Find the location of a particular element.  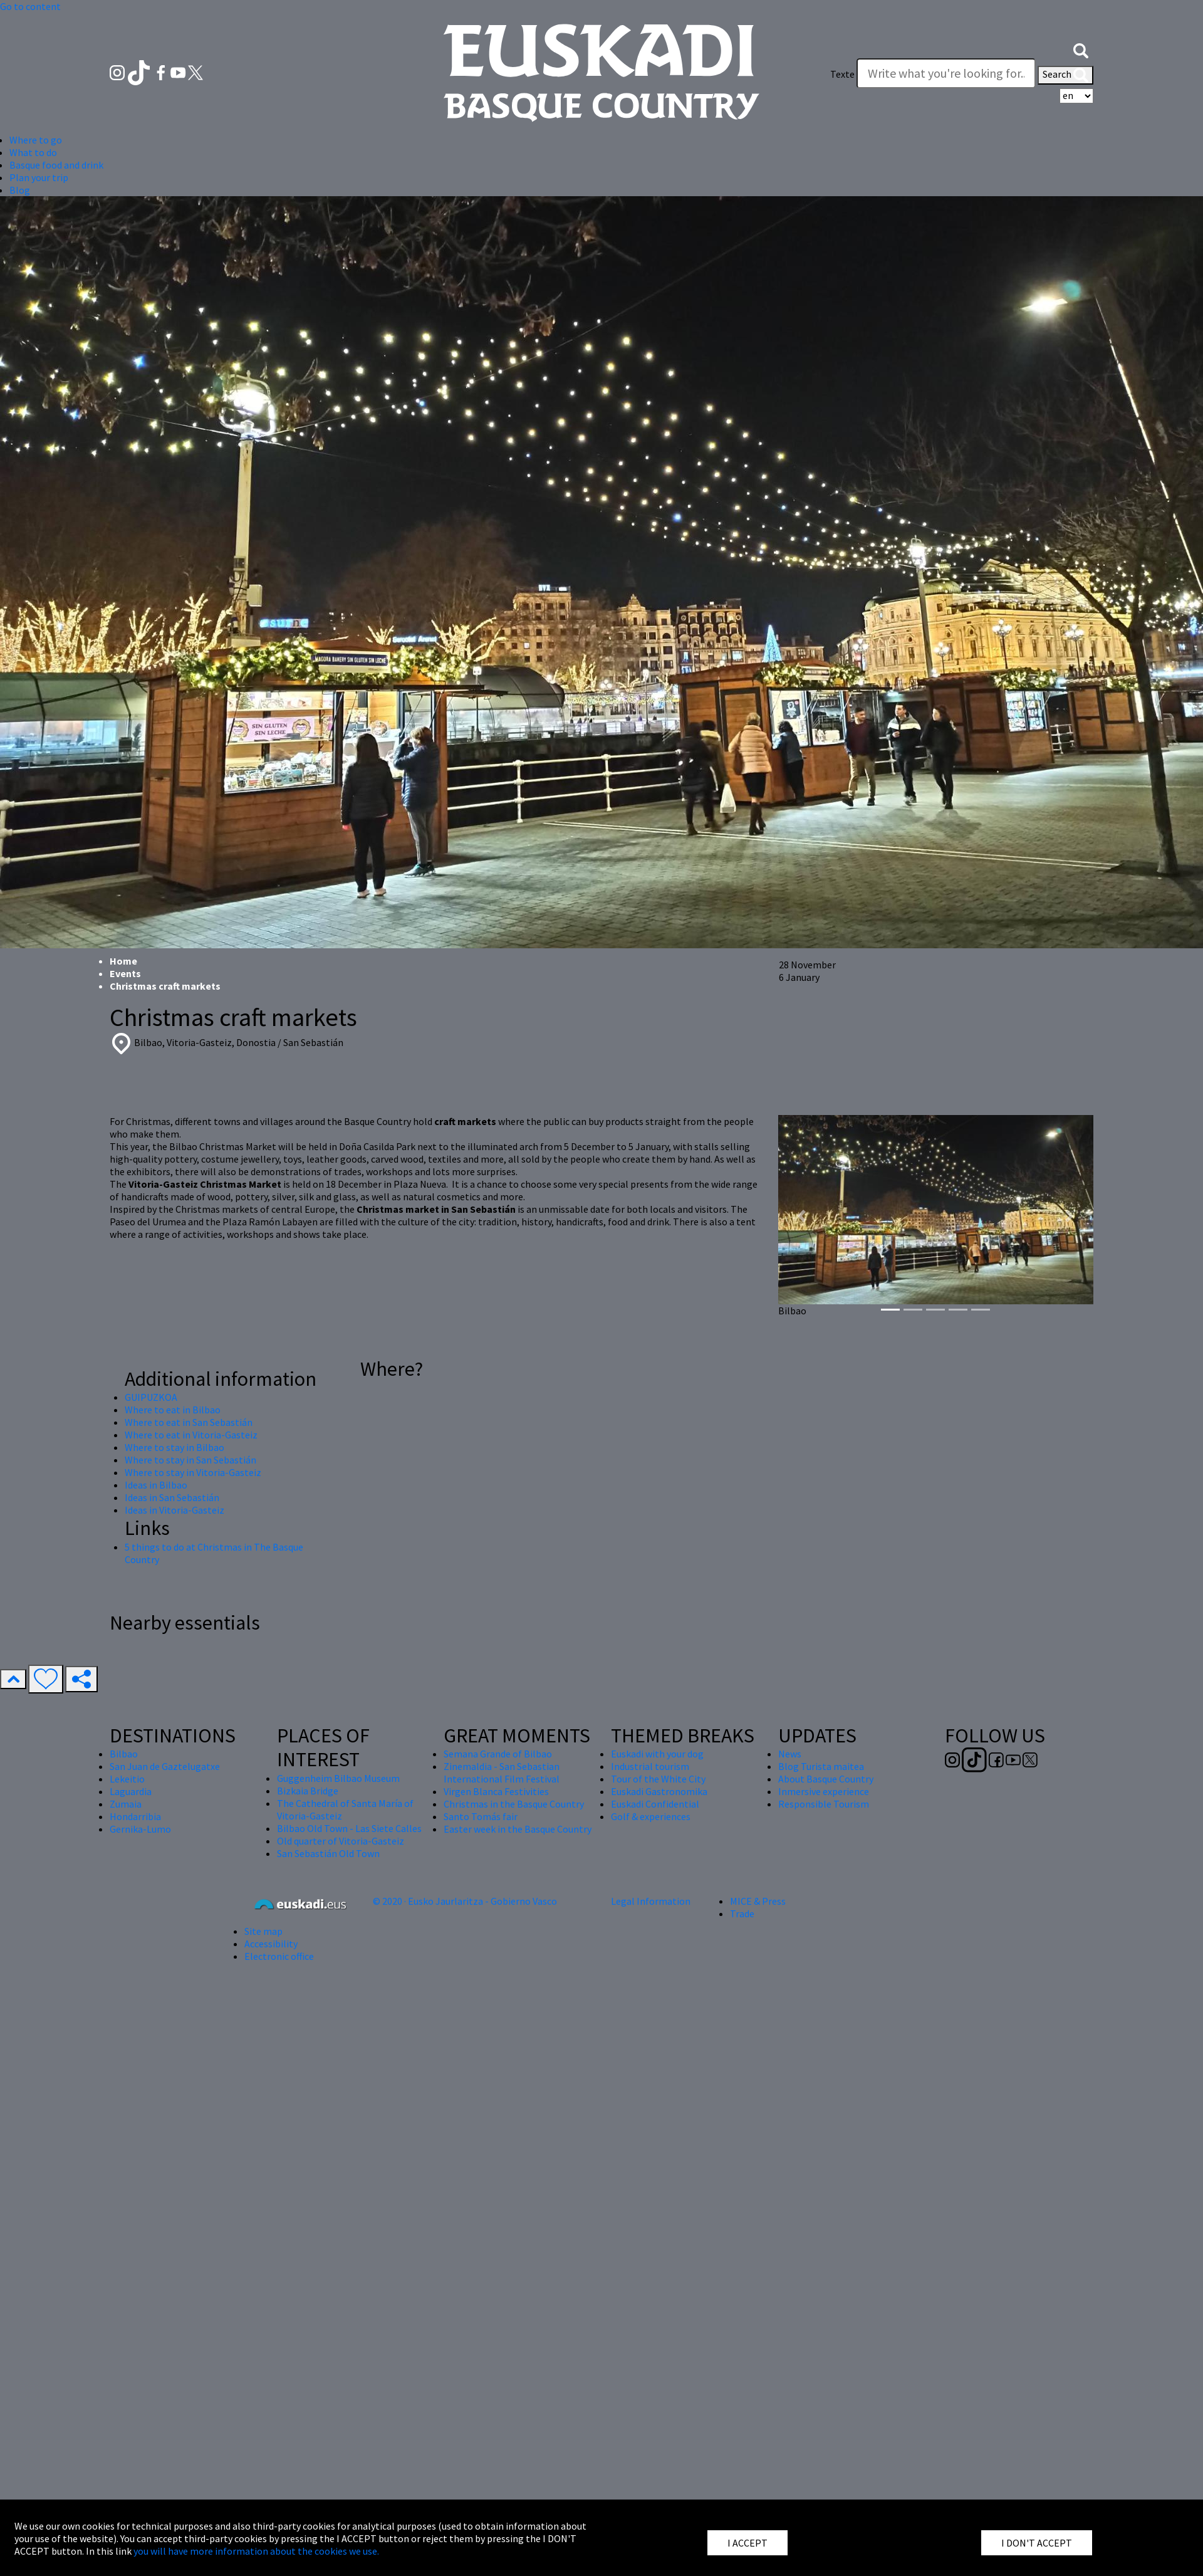

San Sebastián Old Town is located at coordinates (328, 1853).